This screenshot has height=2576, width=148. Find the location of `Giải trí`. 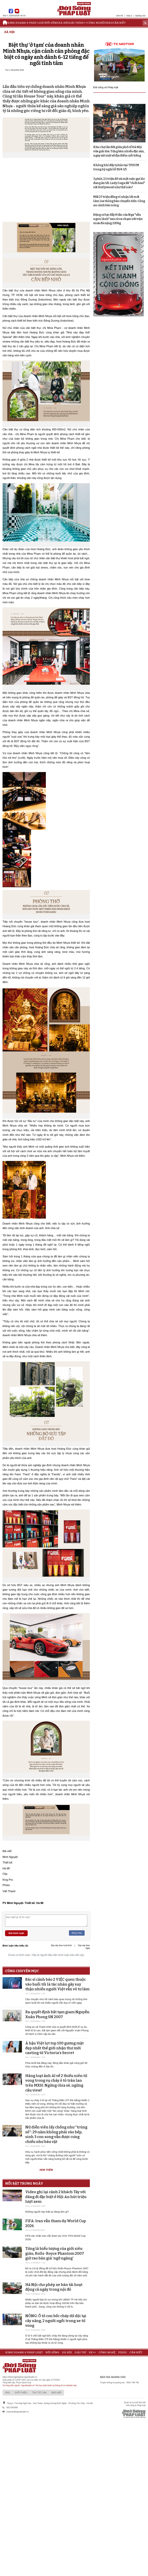

Giải trí is located at coordinates (74, 22).